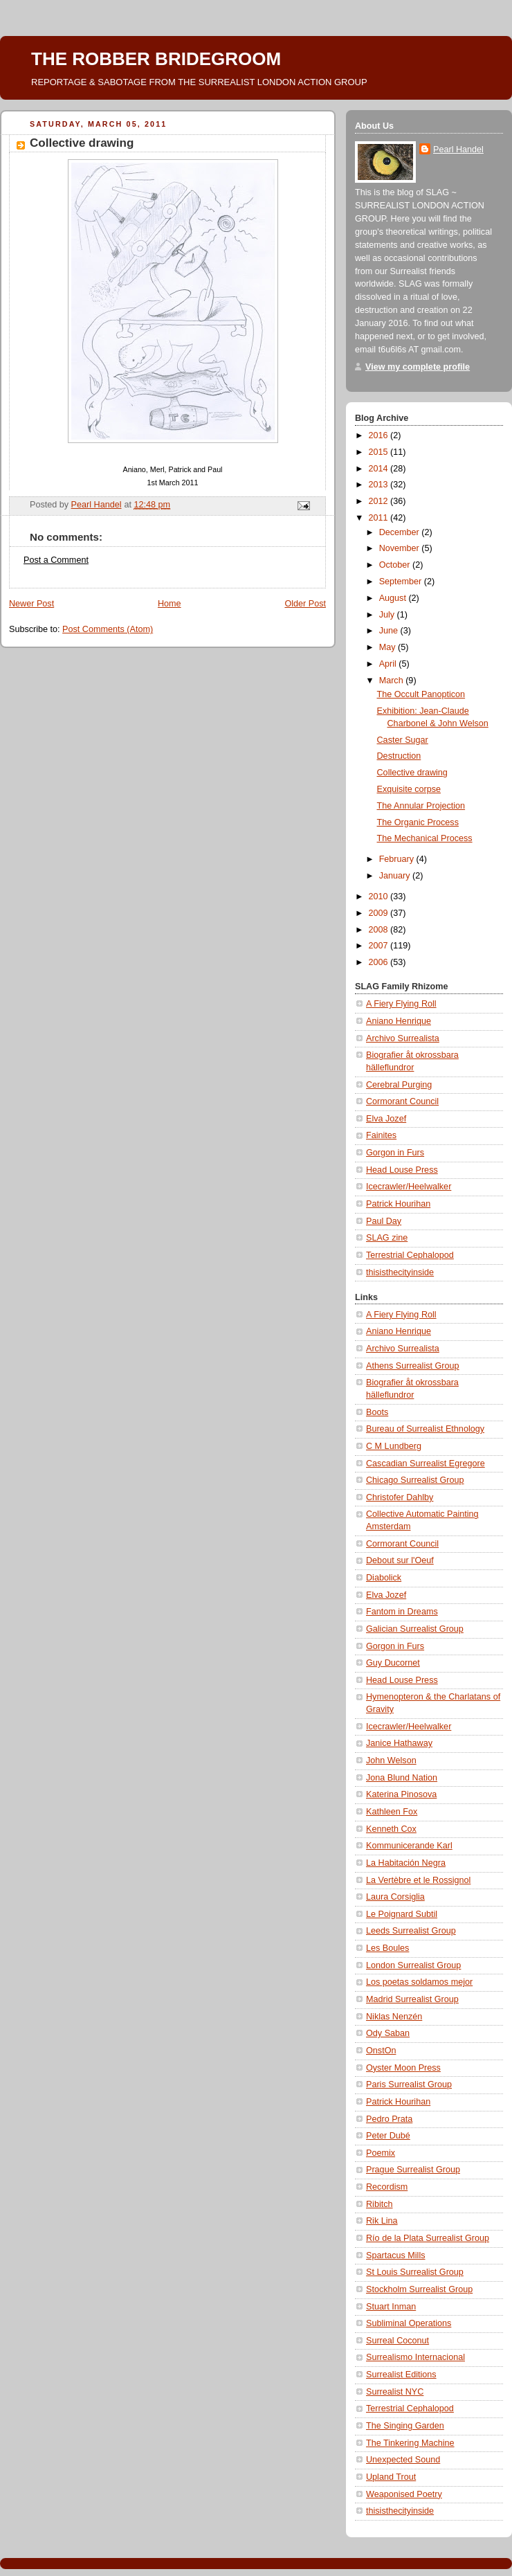 The width and height of the screenshot is (512, 2576). I want to click on Head Louse Press, so click(402, 1170).